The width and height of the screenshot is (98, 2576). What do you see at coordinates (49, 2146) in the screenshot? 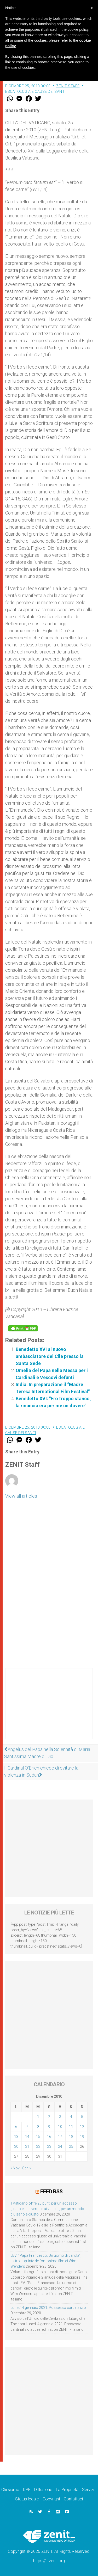
I see `23 [Articoli pubblicati in 23 December 2010]` at bounding box center [49, 2146].